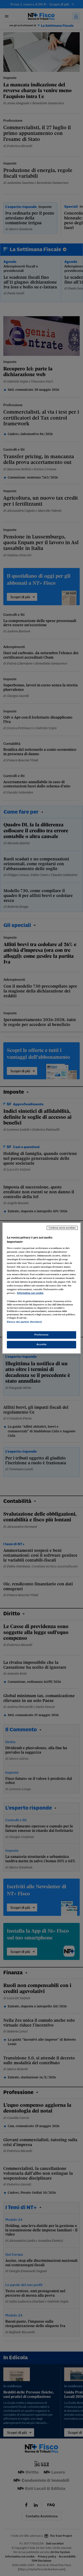 The width and height of the screenshot is (83, 2576). I want to click on Accetto, so click(42, 1344).